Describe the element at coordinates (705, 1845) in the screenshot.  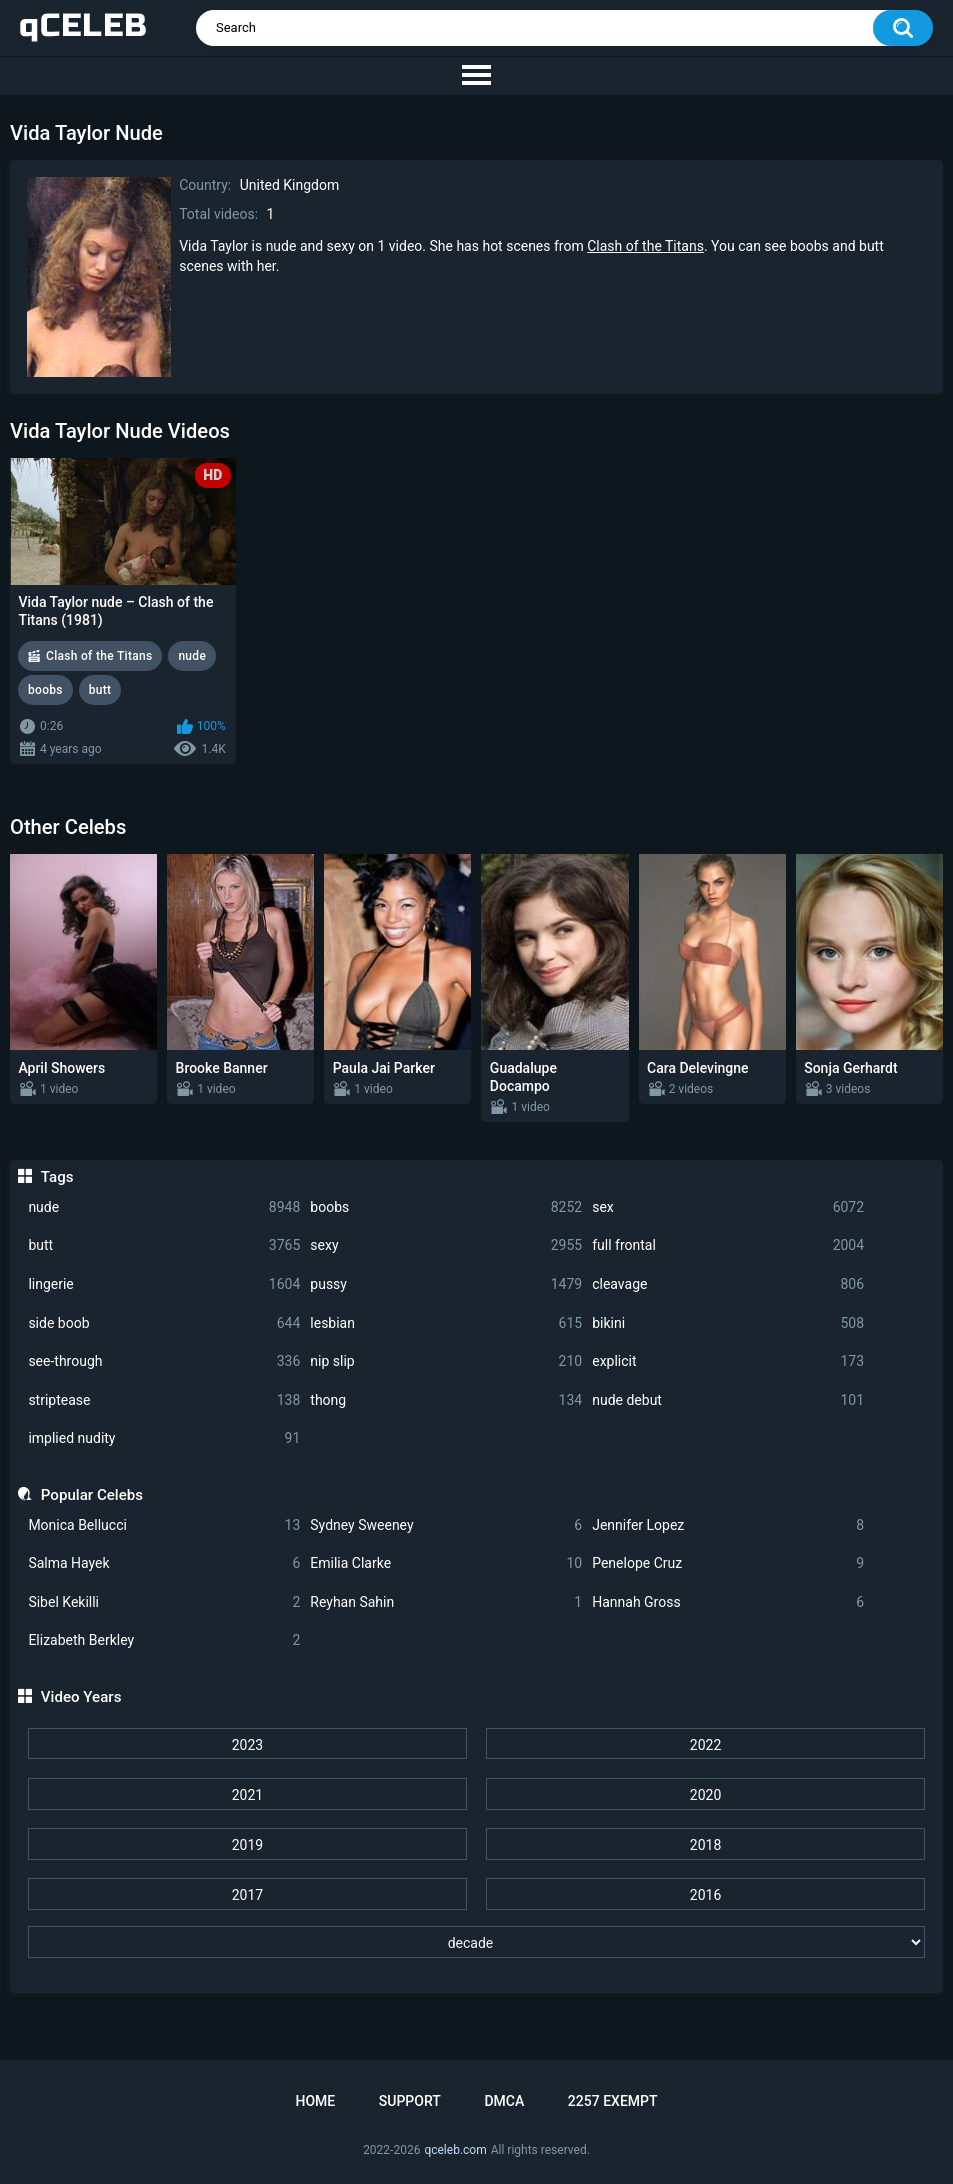
I see `2018` at that location.